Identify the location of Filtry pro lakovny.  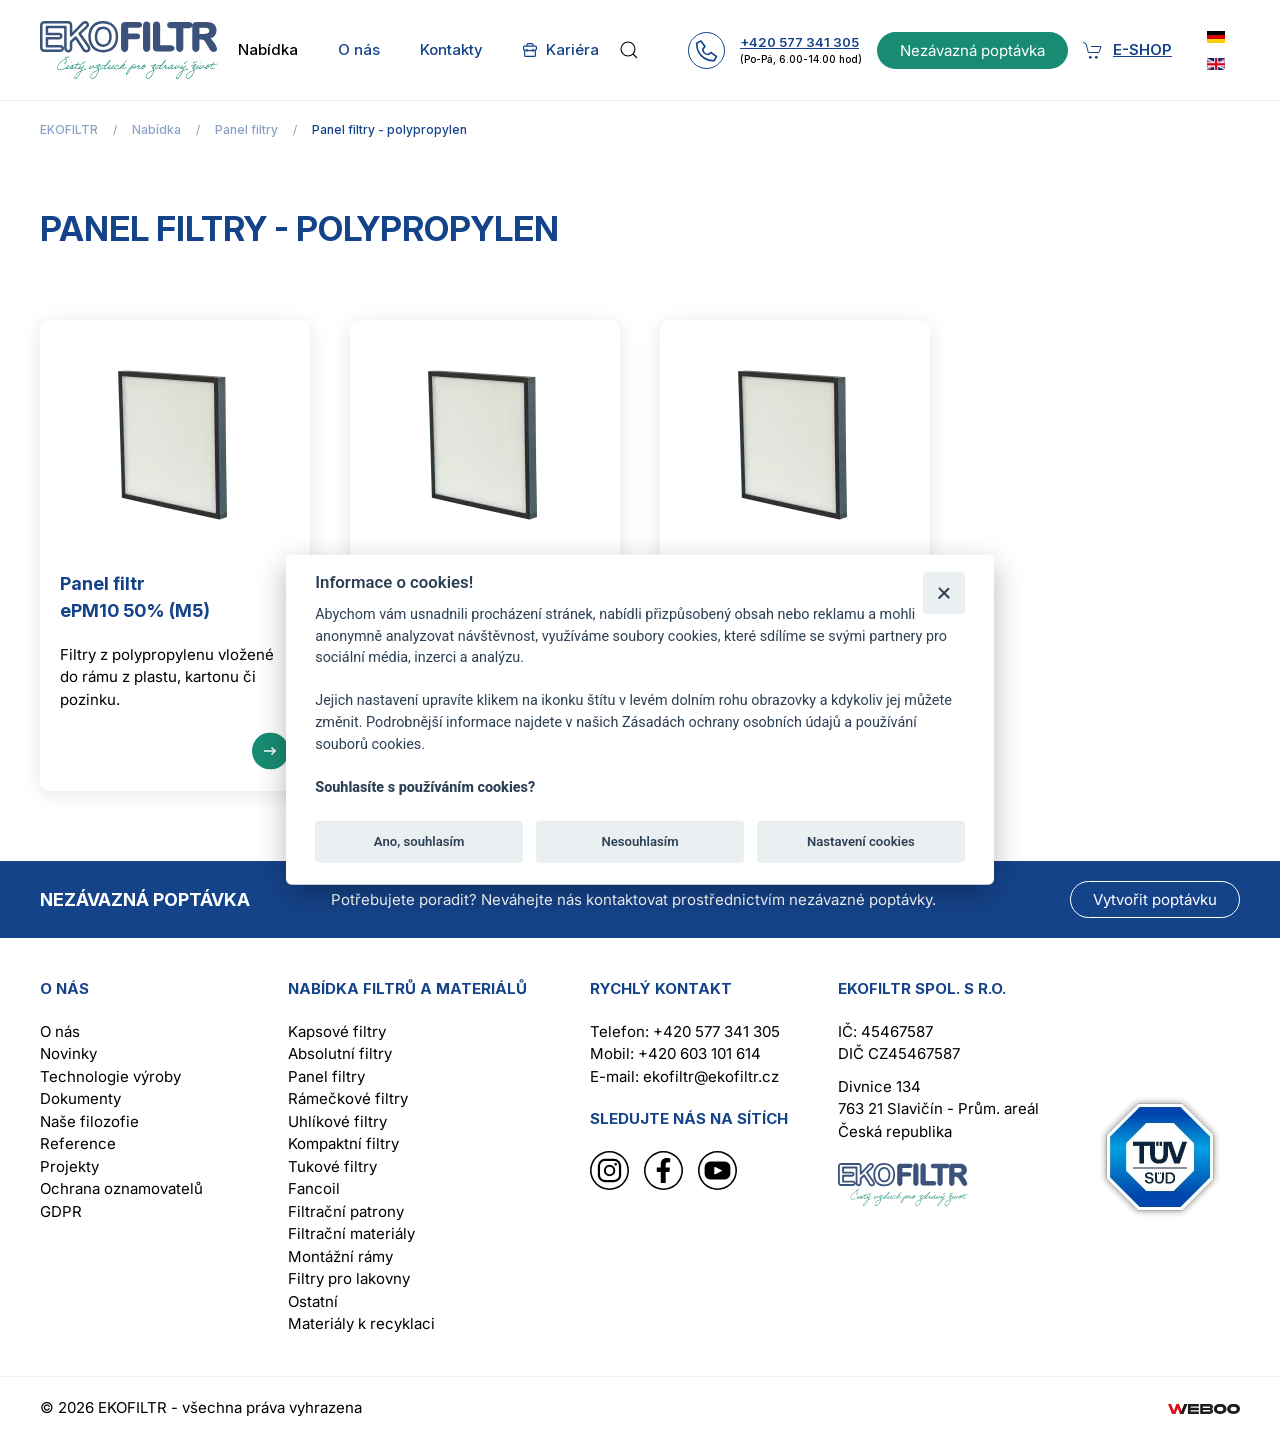
(349, 1278).